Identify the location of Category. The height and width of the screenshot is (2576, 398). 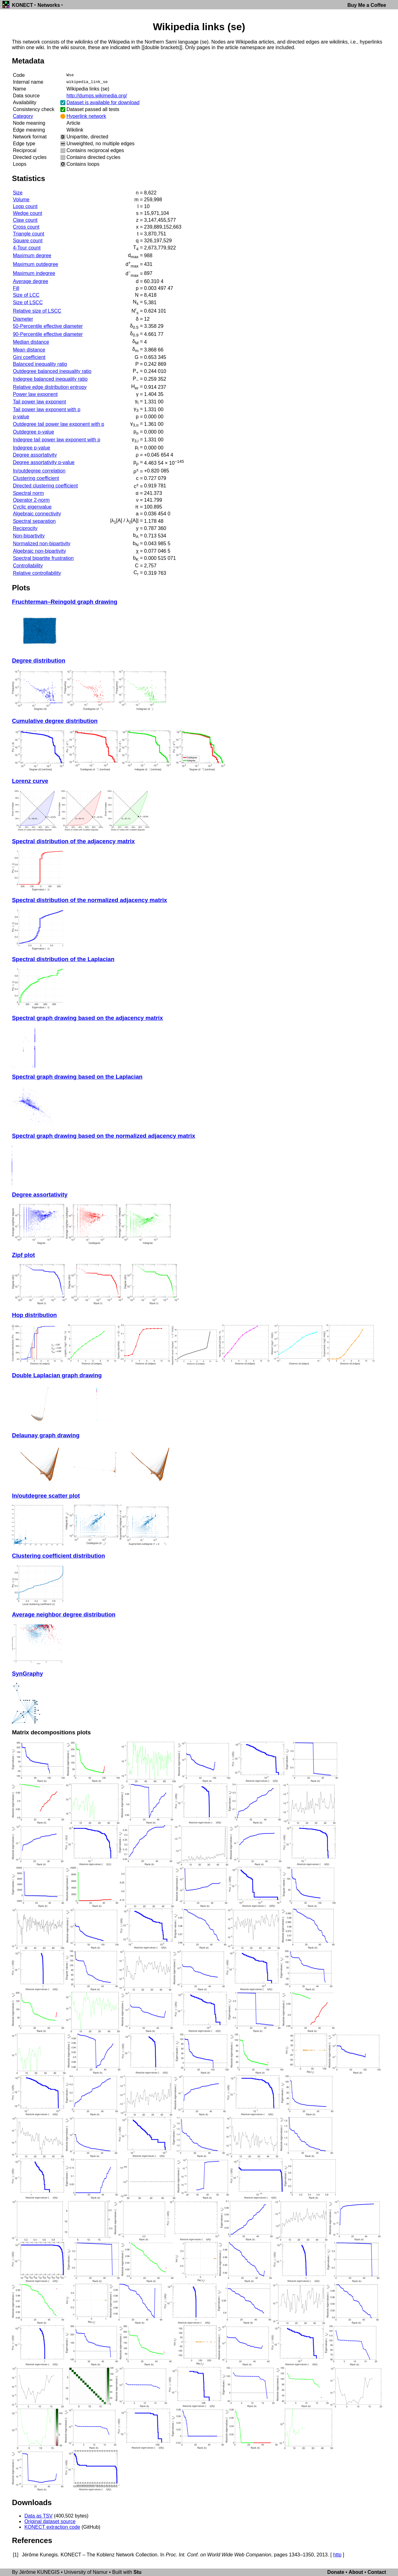
(23, 116).